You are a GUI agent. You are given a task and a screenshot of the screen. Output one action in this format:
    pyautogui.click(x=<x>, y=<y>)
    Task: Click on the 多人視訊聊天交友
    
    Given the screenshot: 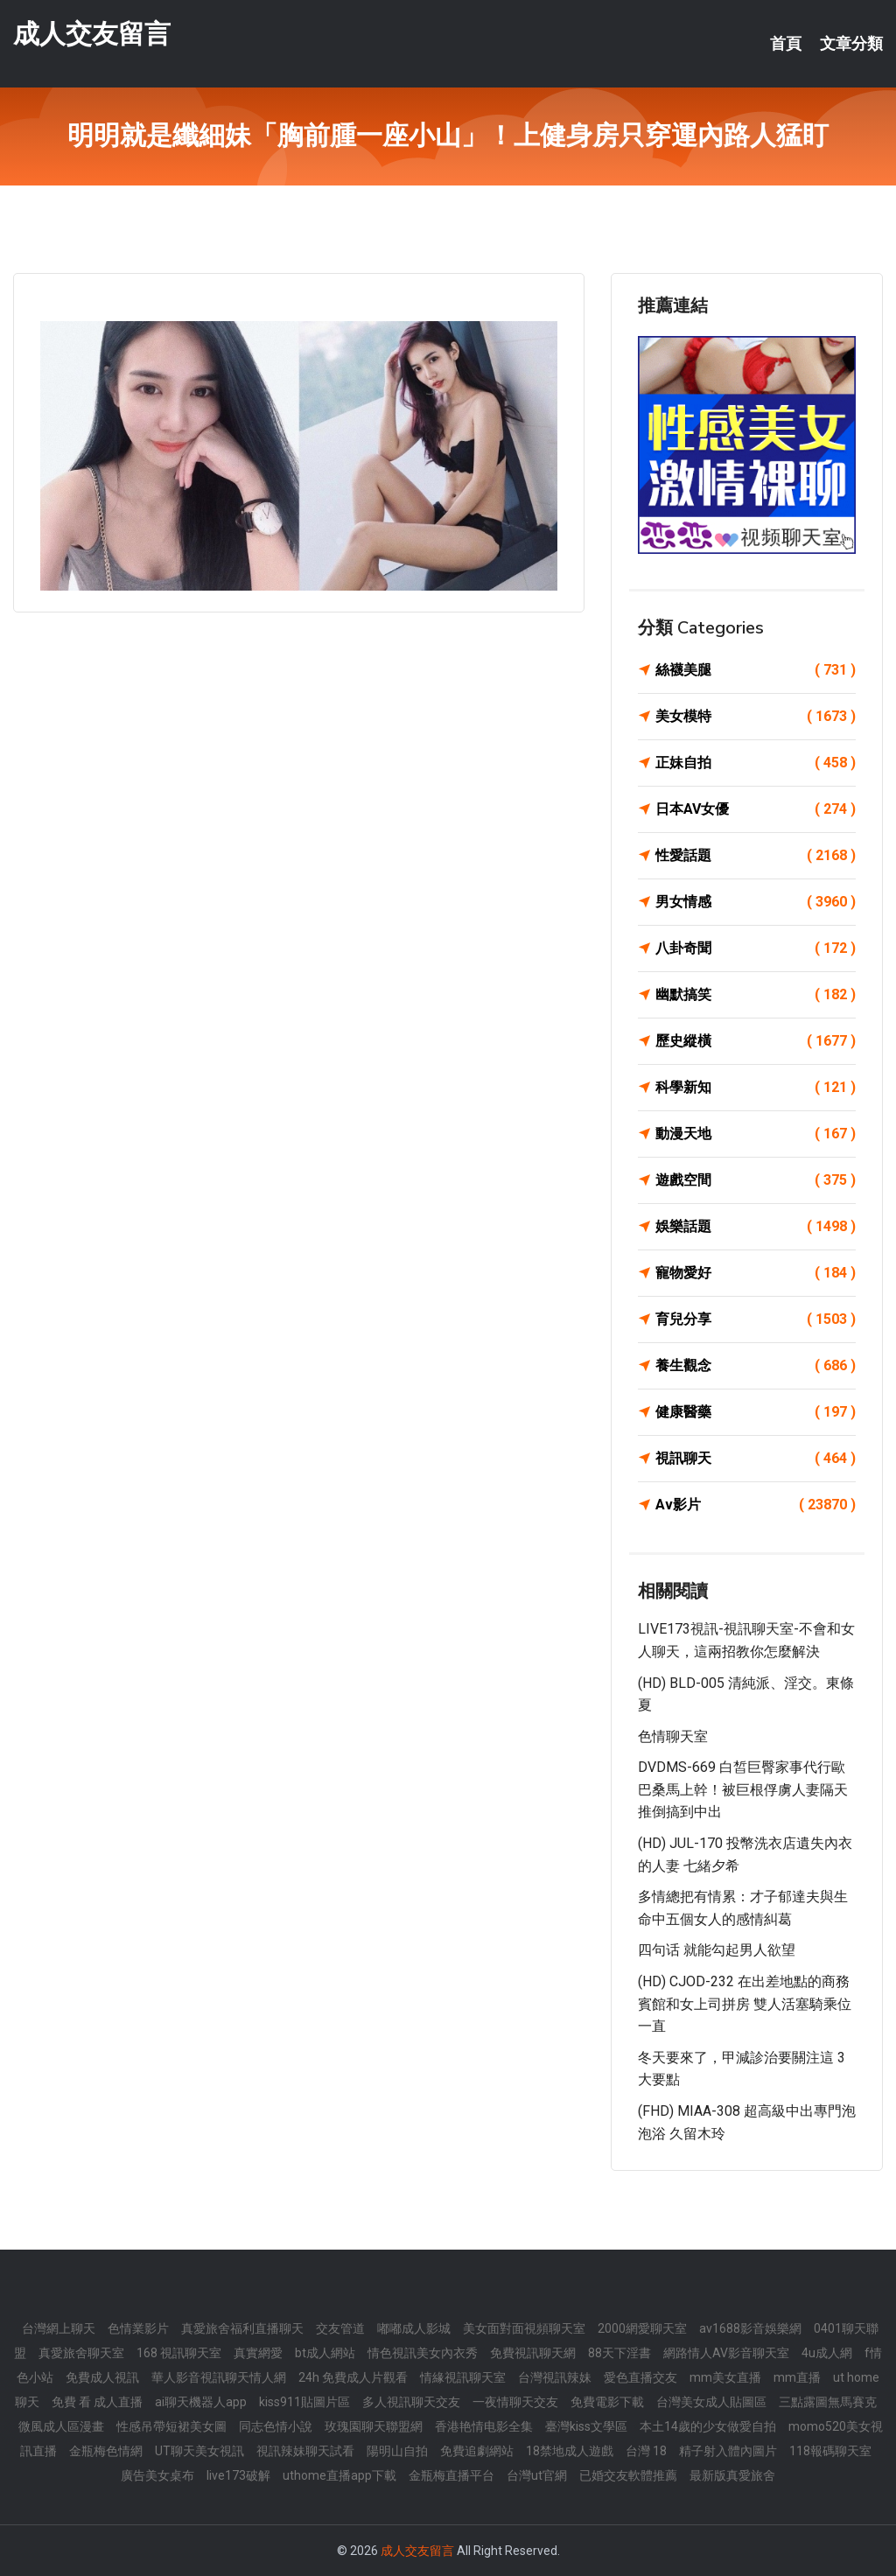 What is the action you would take?
    pyautogui.click(x=411, y=2402)
    